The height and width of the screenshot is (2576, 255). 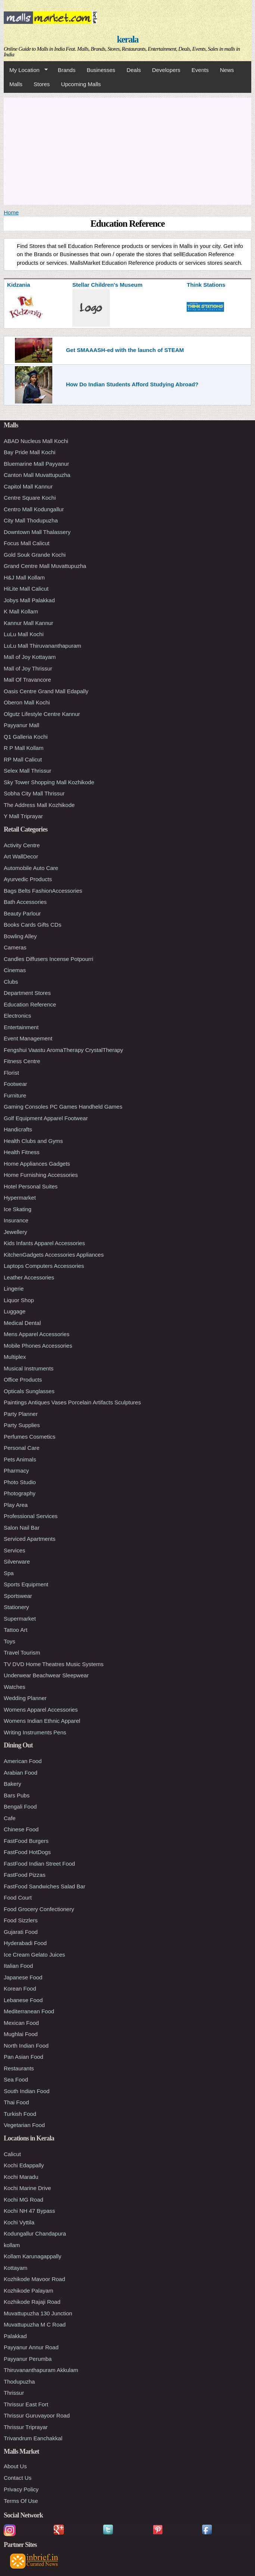 I want to click on Pets Animals, so click(x=20, y=1459).